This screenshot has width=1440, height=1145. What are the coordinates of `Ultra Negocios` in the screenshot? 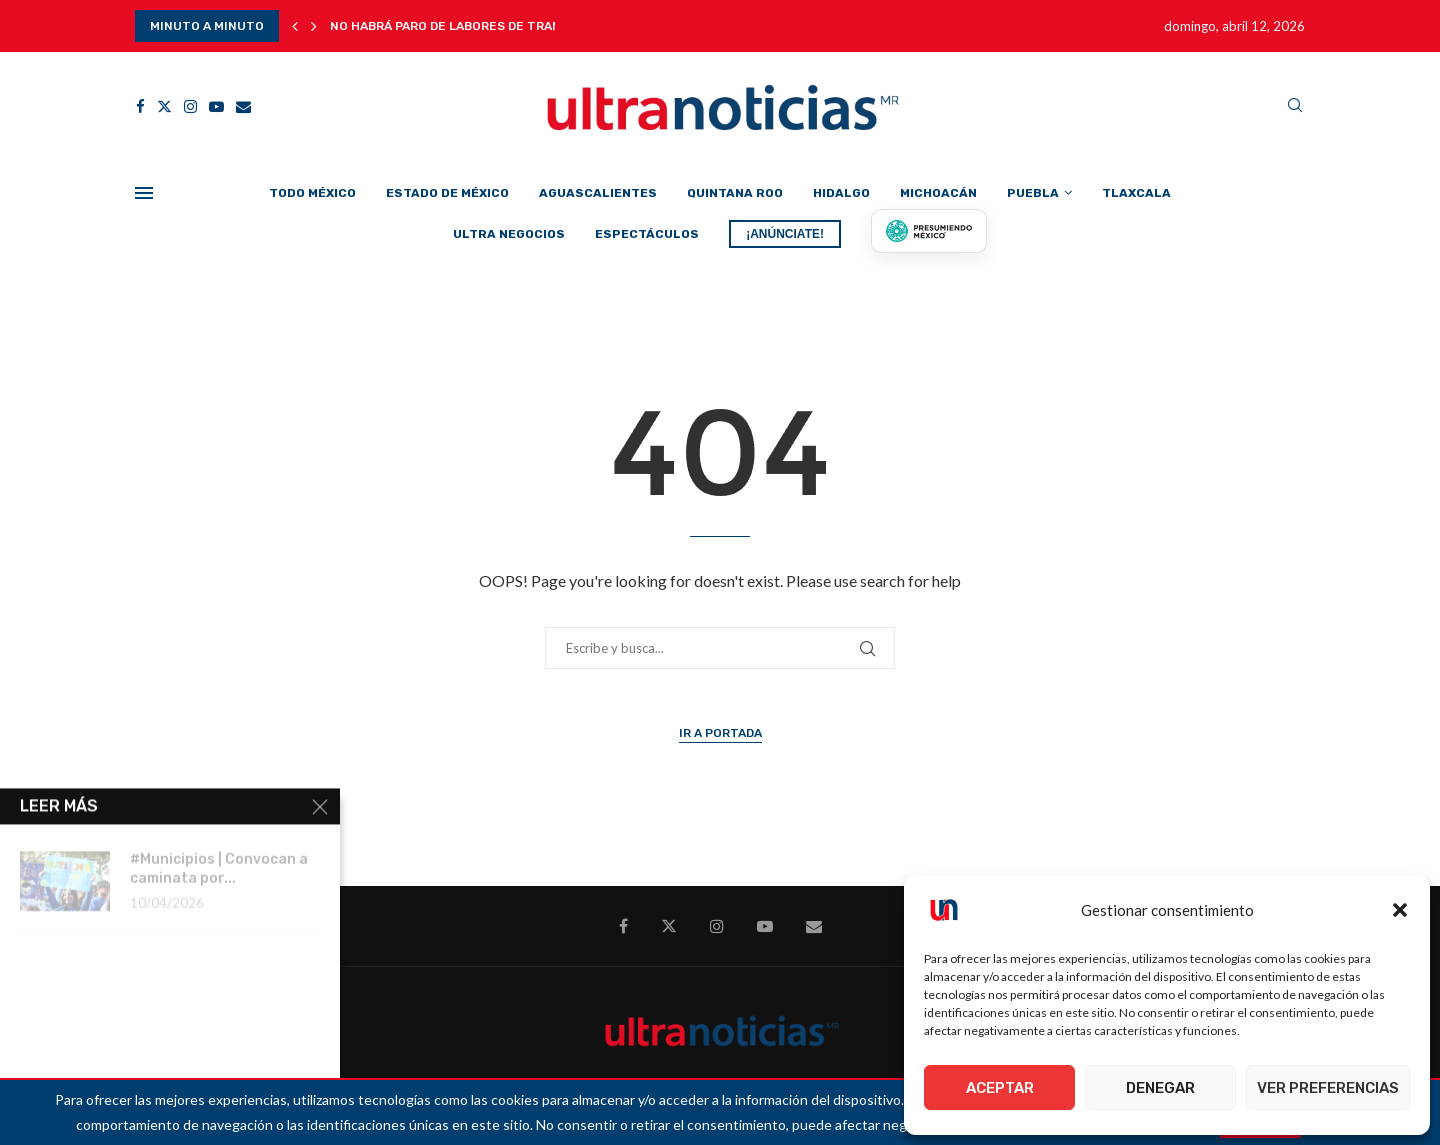 It's located at (509, 234).